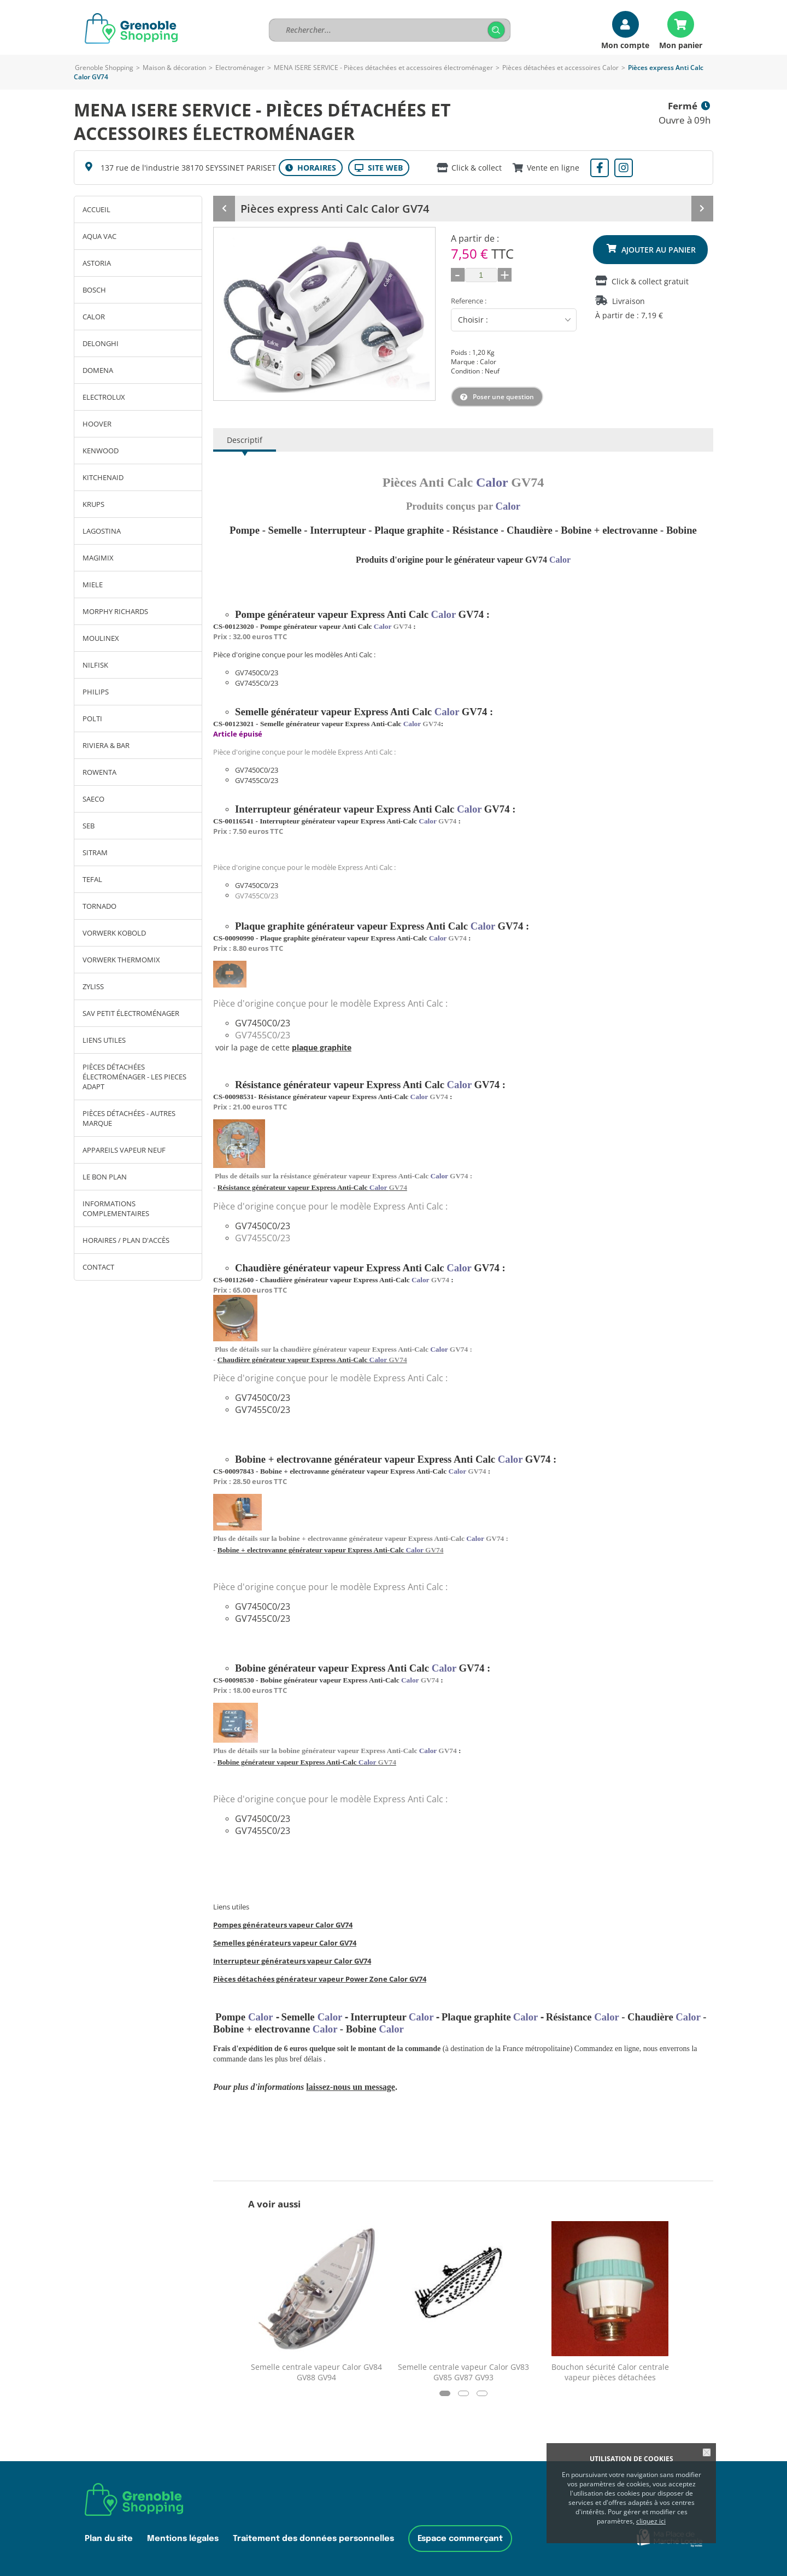 The width and height of the screenshot is (787, 2576). Describe the element at coordinates (383, 67) in the screenshot. I see `MENA ISERE SERVICE - Pièces détachées et accessoires électroménager` at that location.